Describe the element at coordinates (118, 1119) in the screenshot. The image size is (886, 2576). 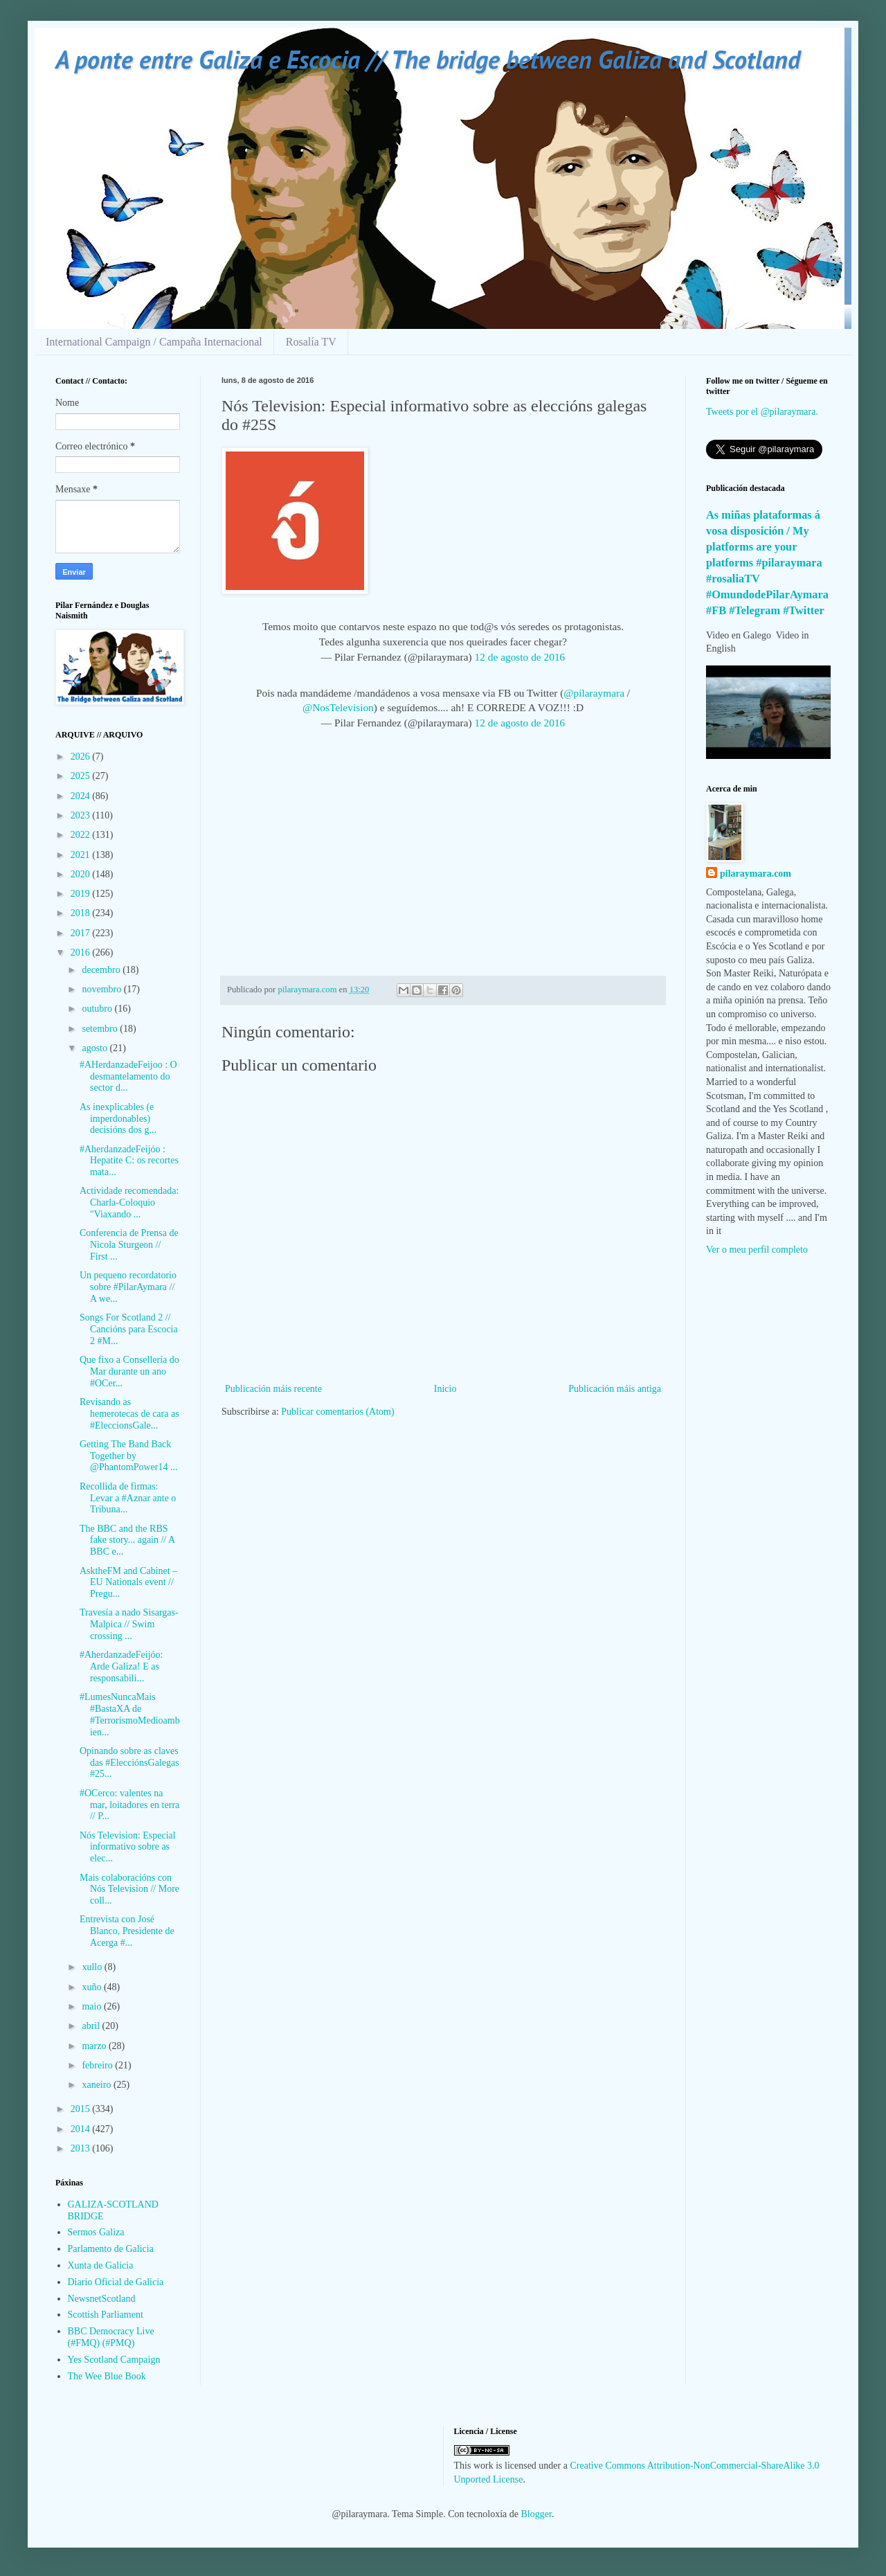
I see `As inexplicables (e imperdonables) decisións dos g...` at that location.